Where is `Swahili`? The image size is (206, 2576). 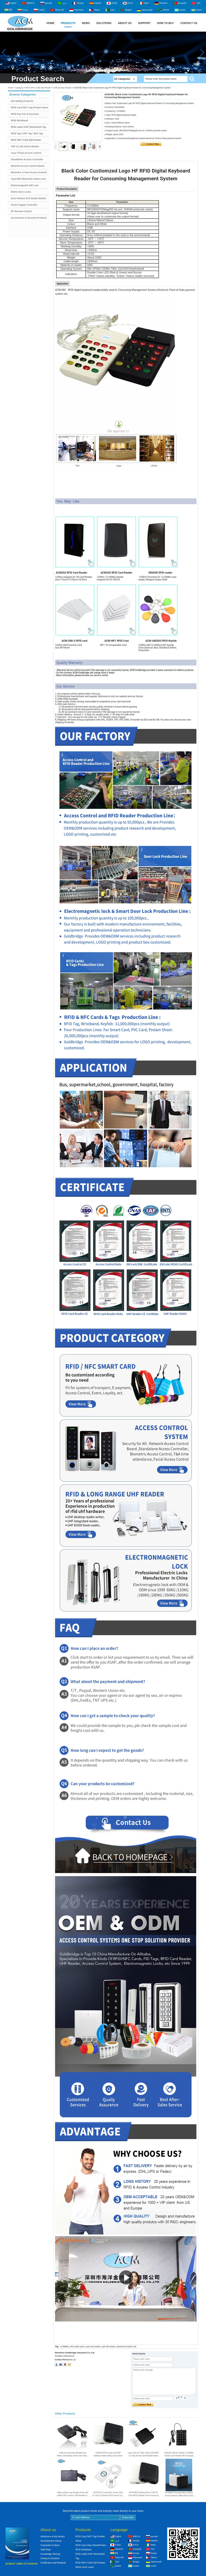 Swahili is located at coordinates (163, 10).